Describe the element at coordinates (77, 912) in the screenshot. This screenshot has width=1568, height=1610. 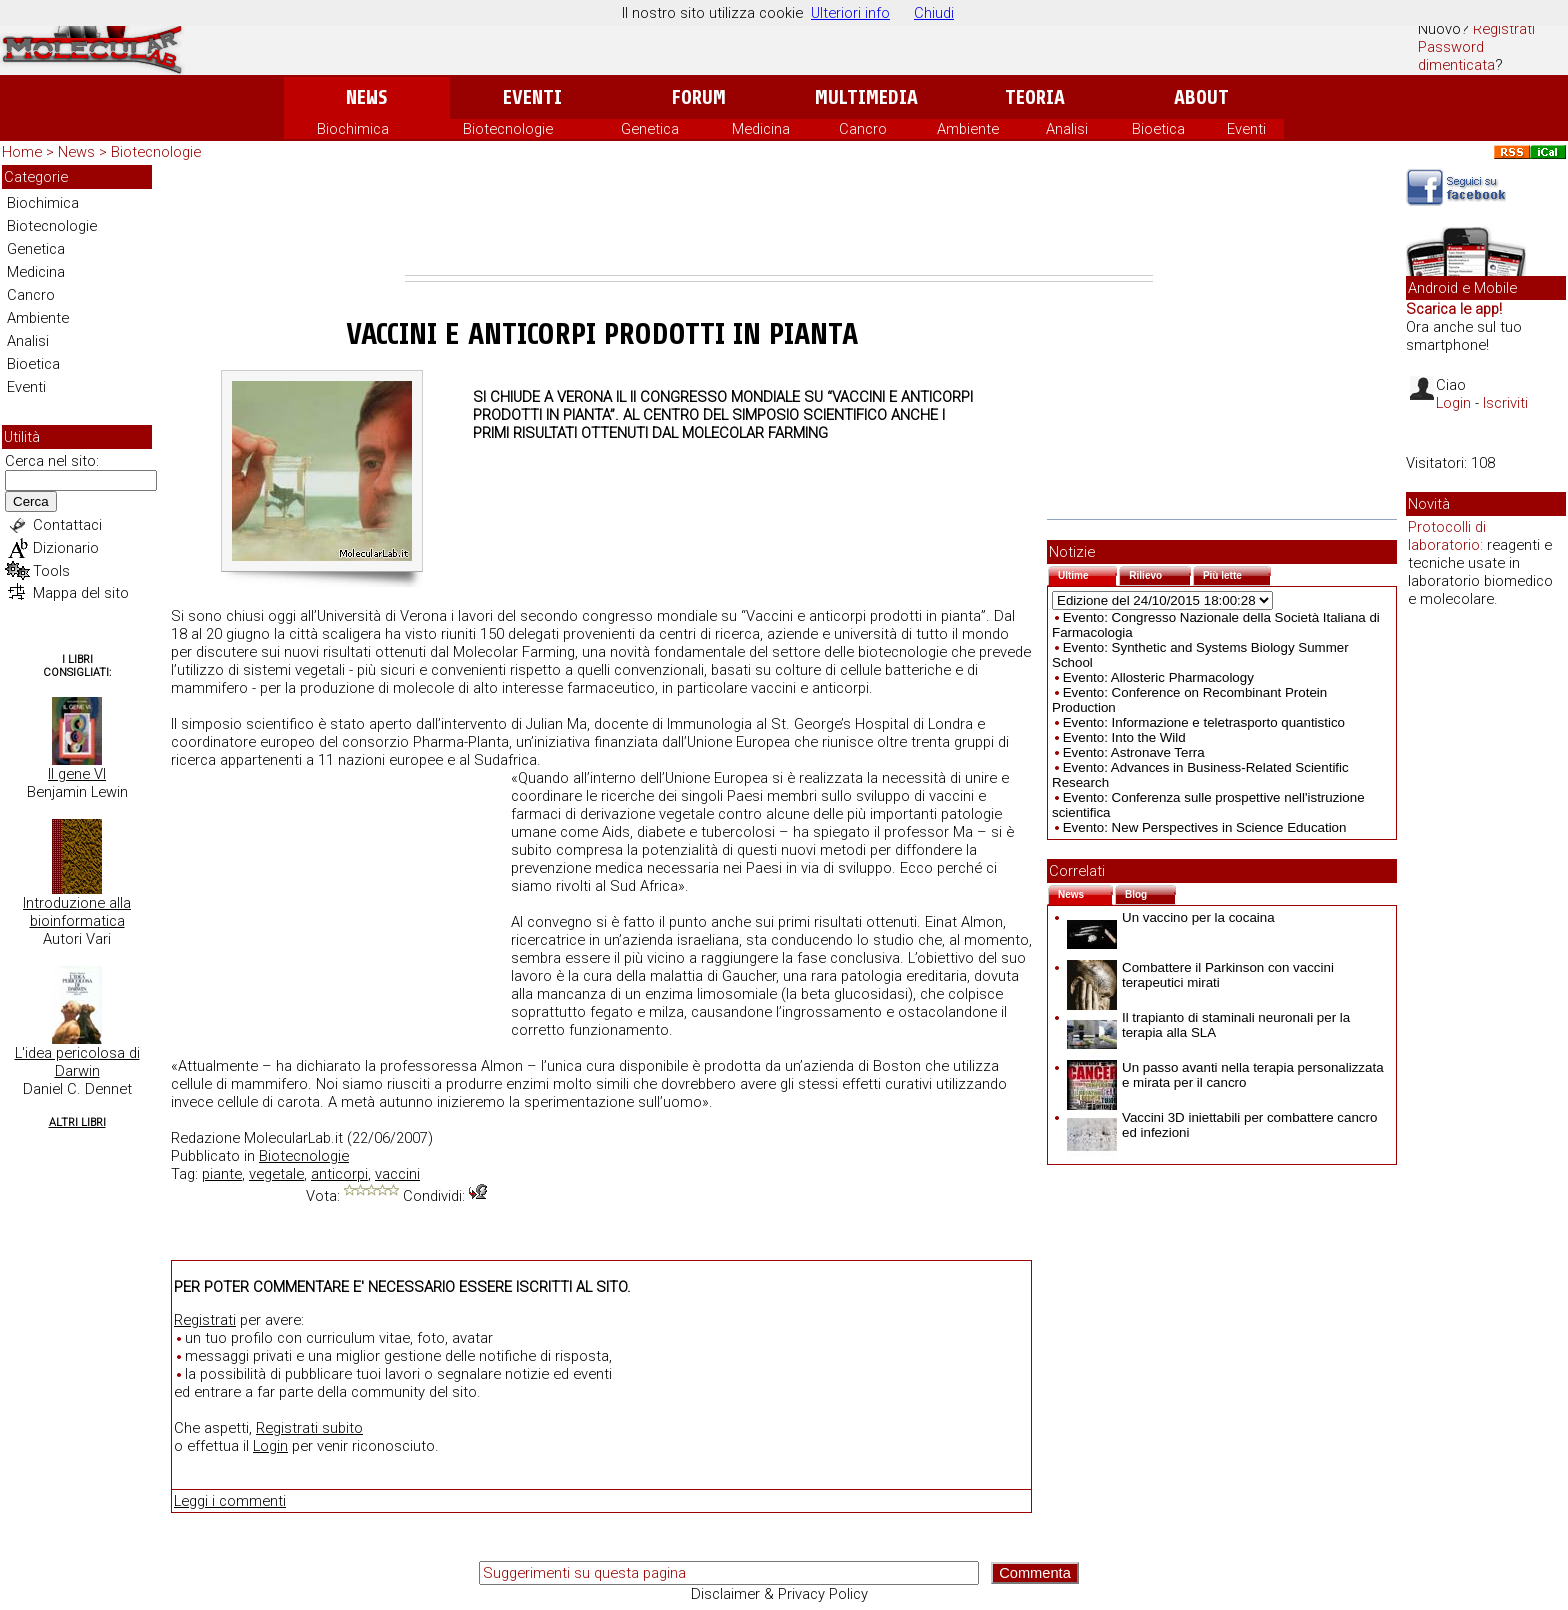
I see `Introduzione alla bioinformatica` at that location.